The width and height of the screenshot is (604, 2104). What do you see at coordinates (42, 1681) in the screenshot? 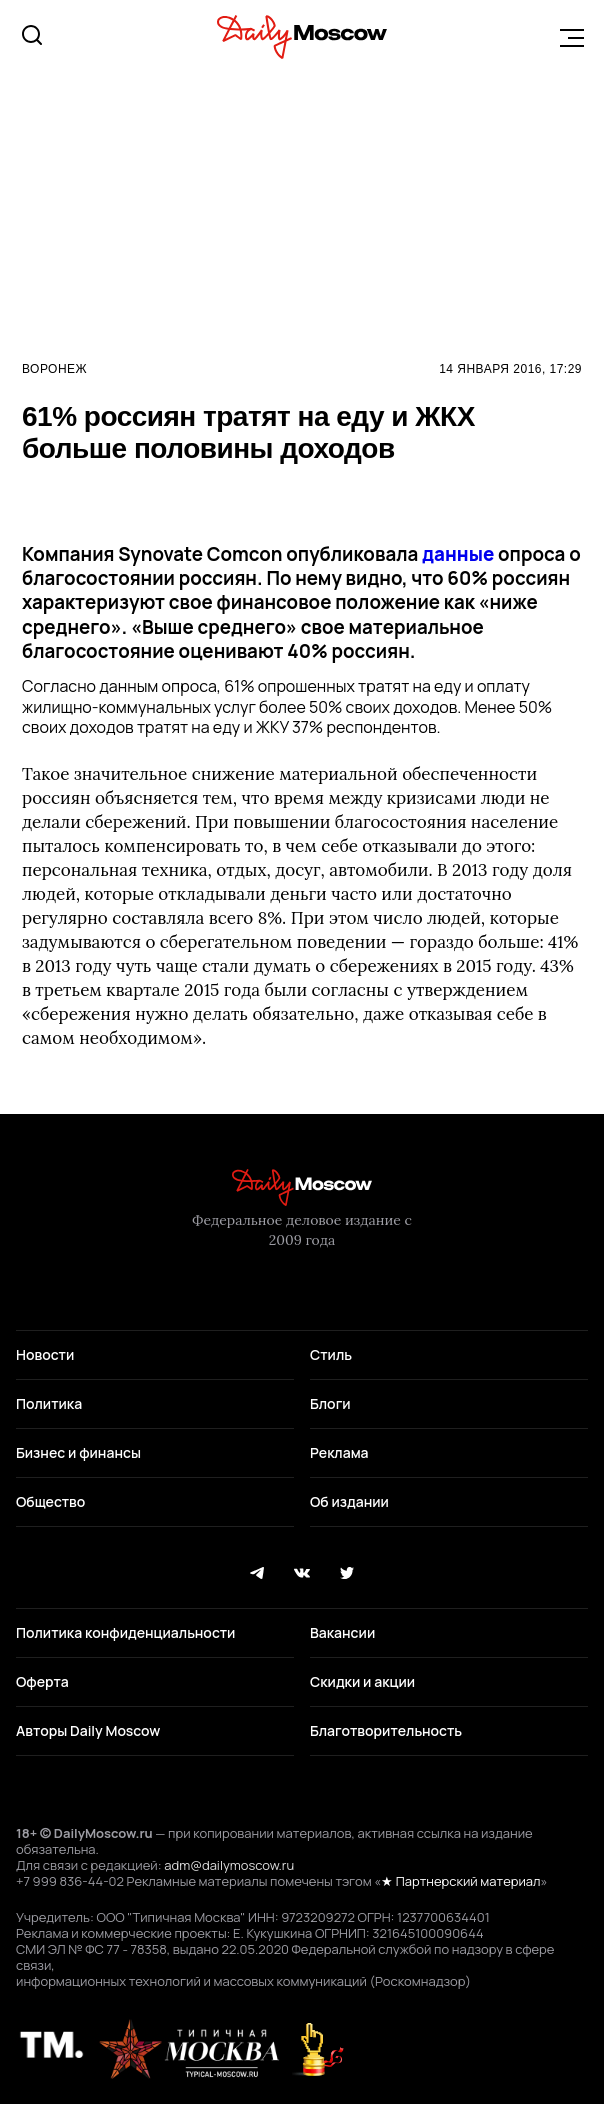
I see `Оферта` at bounding box center [42, 1681].